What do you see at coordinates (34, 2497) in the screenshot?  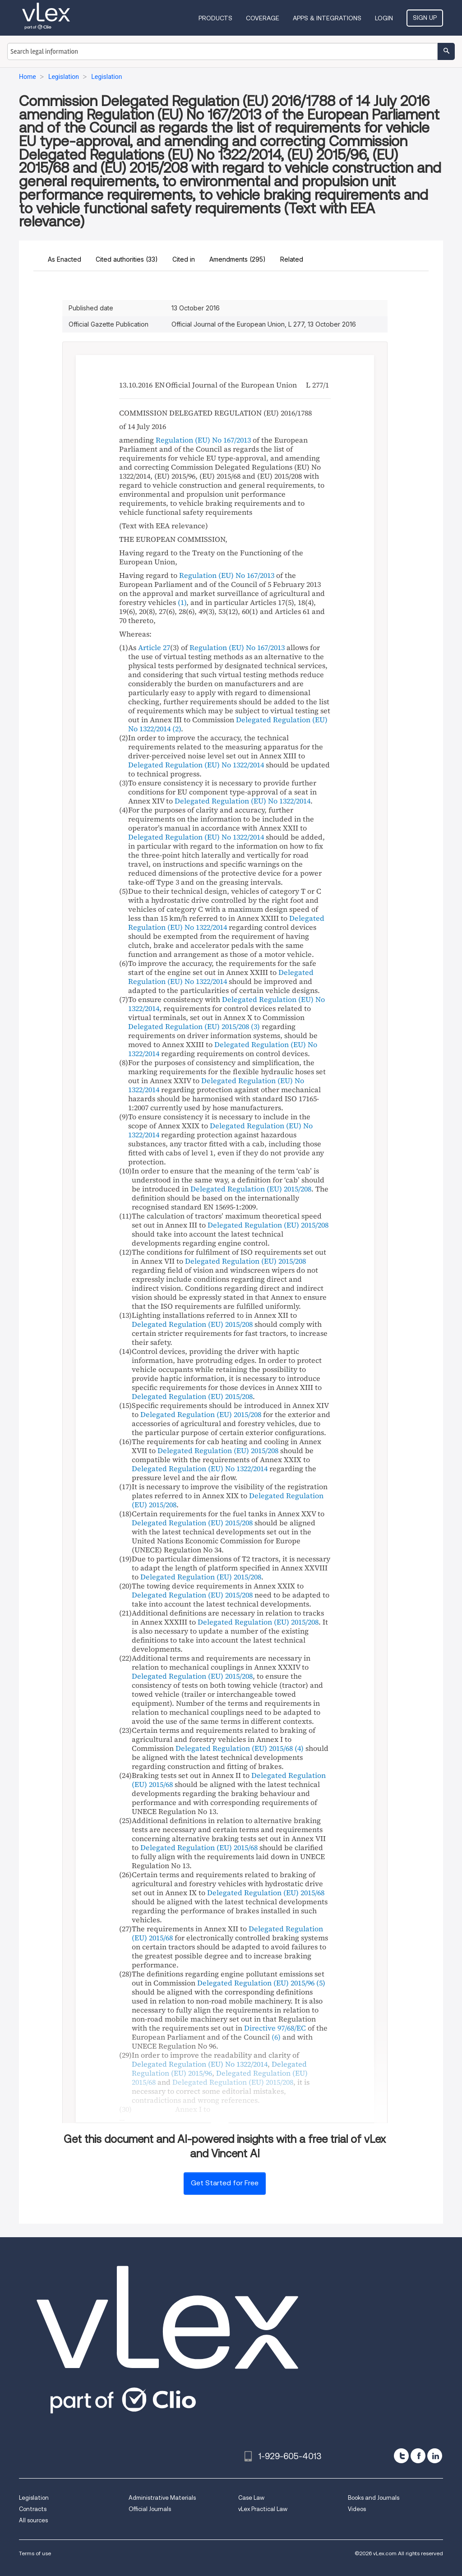 I see `Legislation` at bounding box center [34, 2497].